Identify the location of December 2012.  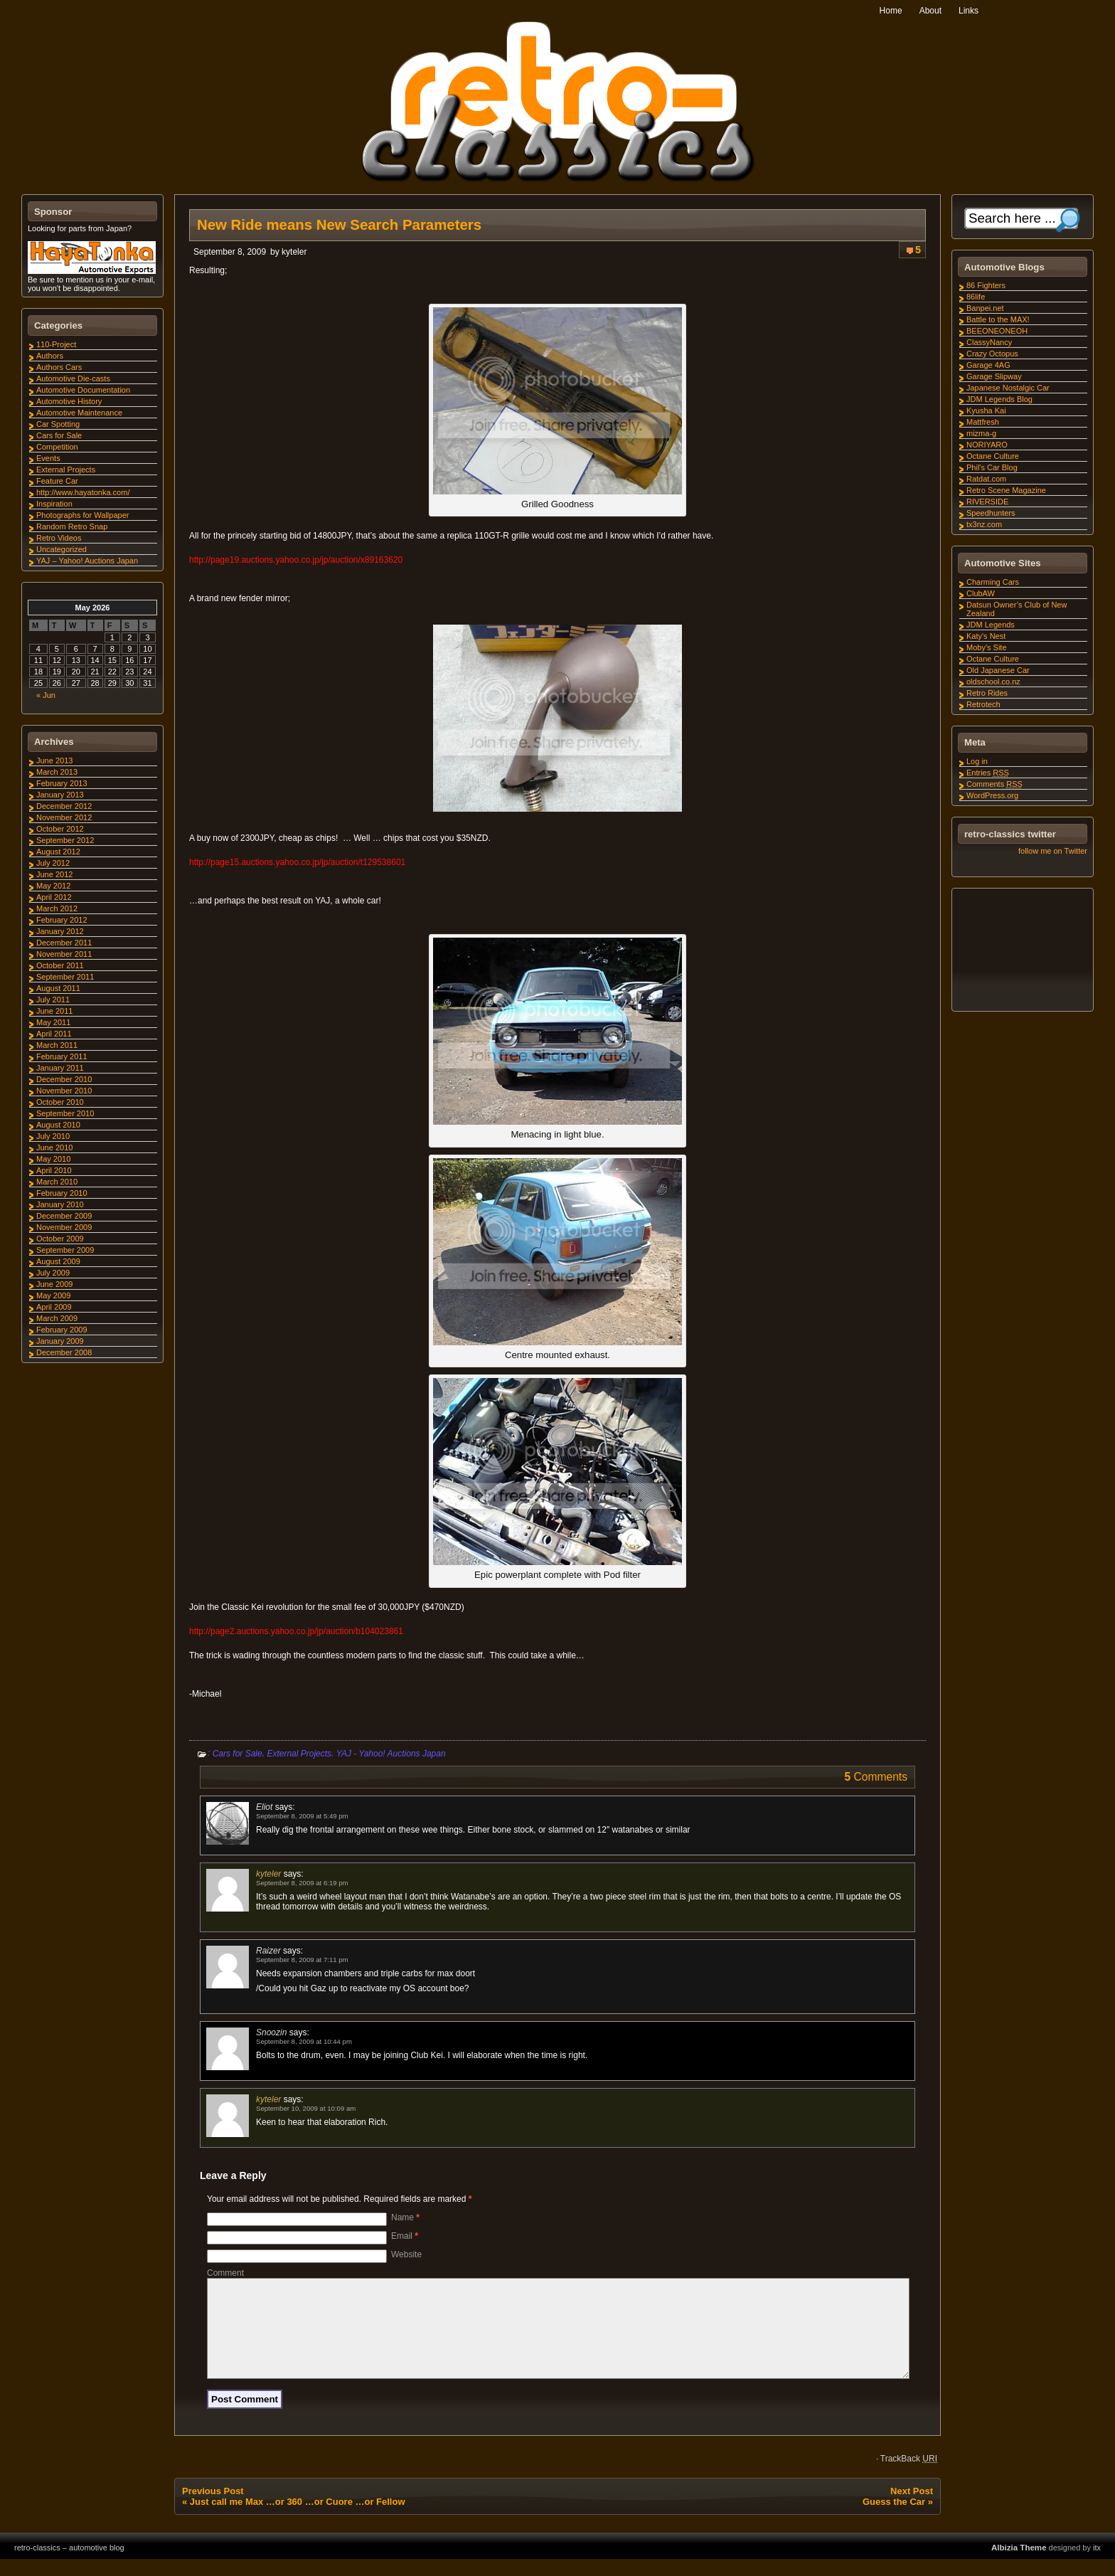
(64, 806).